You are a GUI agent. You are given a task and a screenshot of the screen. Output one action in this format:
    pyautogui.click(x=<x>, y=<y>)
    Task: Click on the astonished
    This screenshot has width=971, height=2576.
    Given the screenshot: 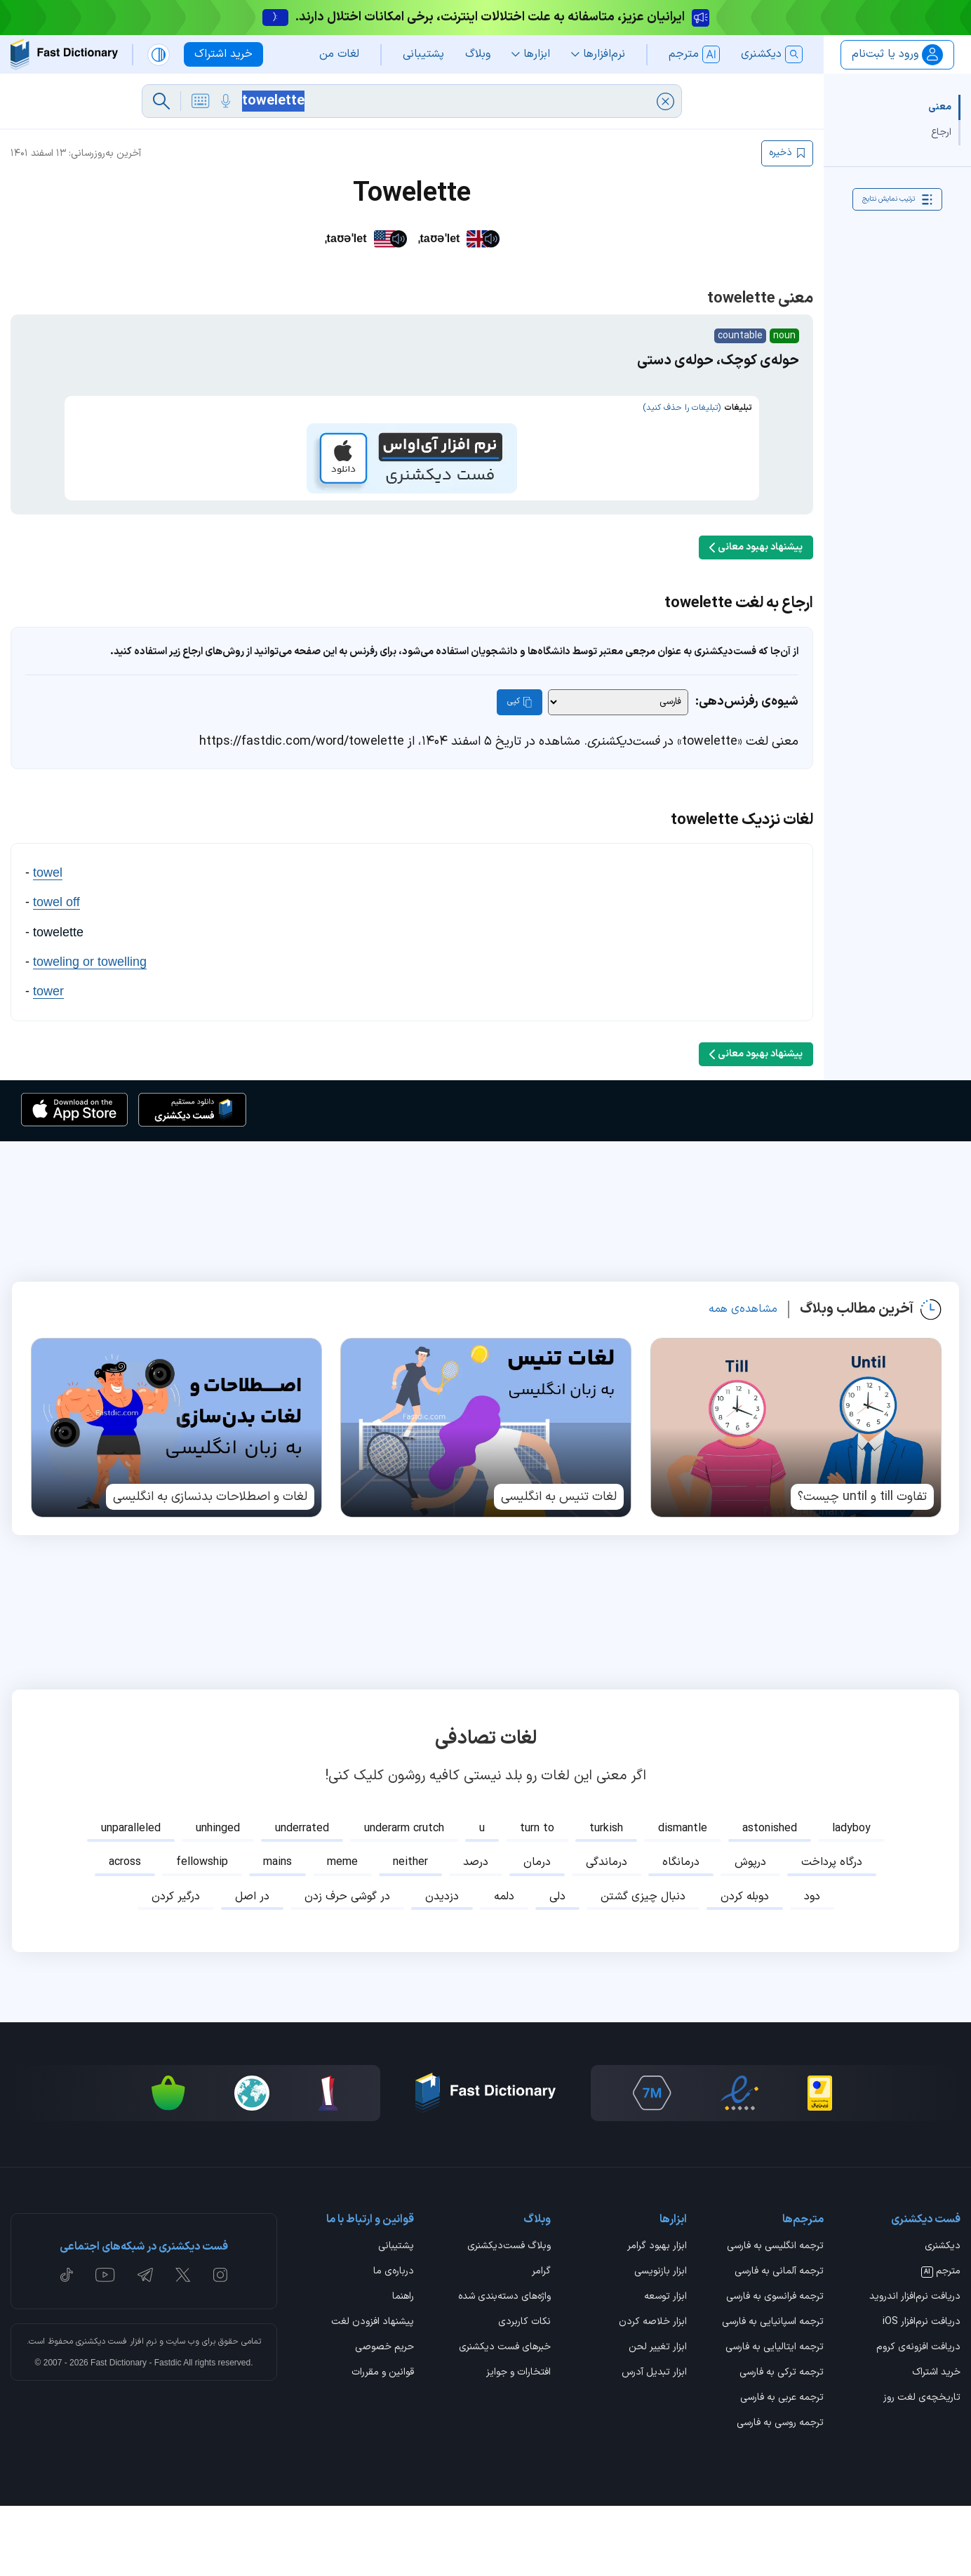 What is the action you would take?
    pyautogui.click(x=769, y=1898)
    